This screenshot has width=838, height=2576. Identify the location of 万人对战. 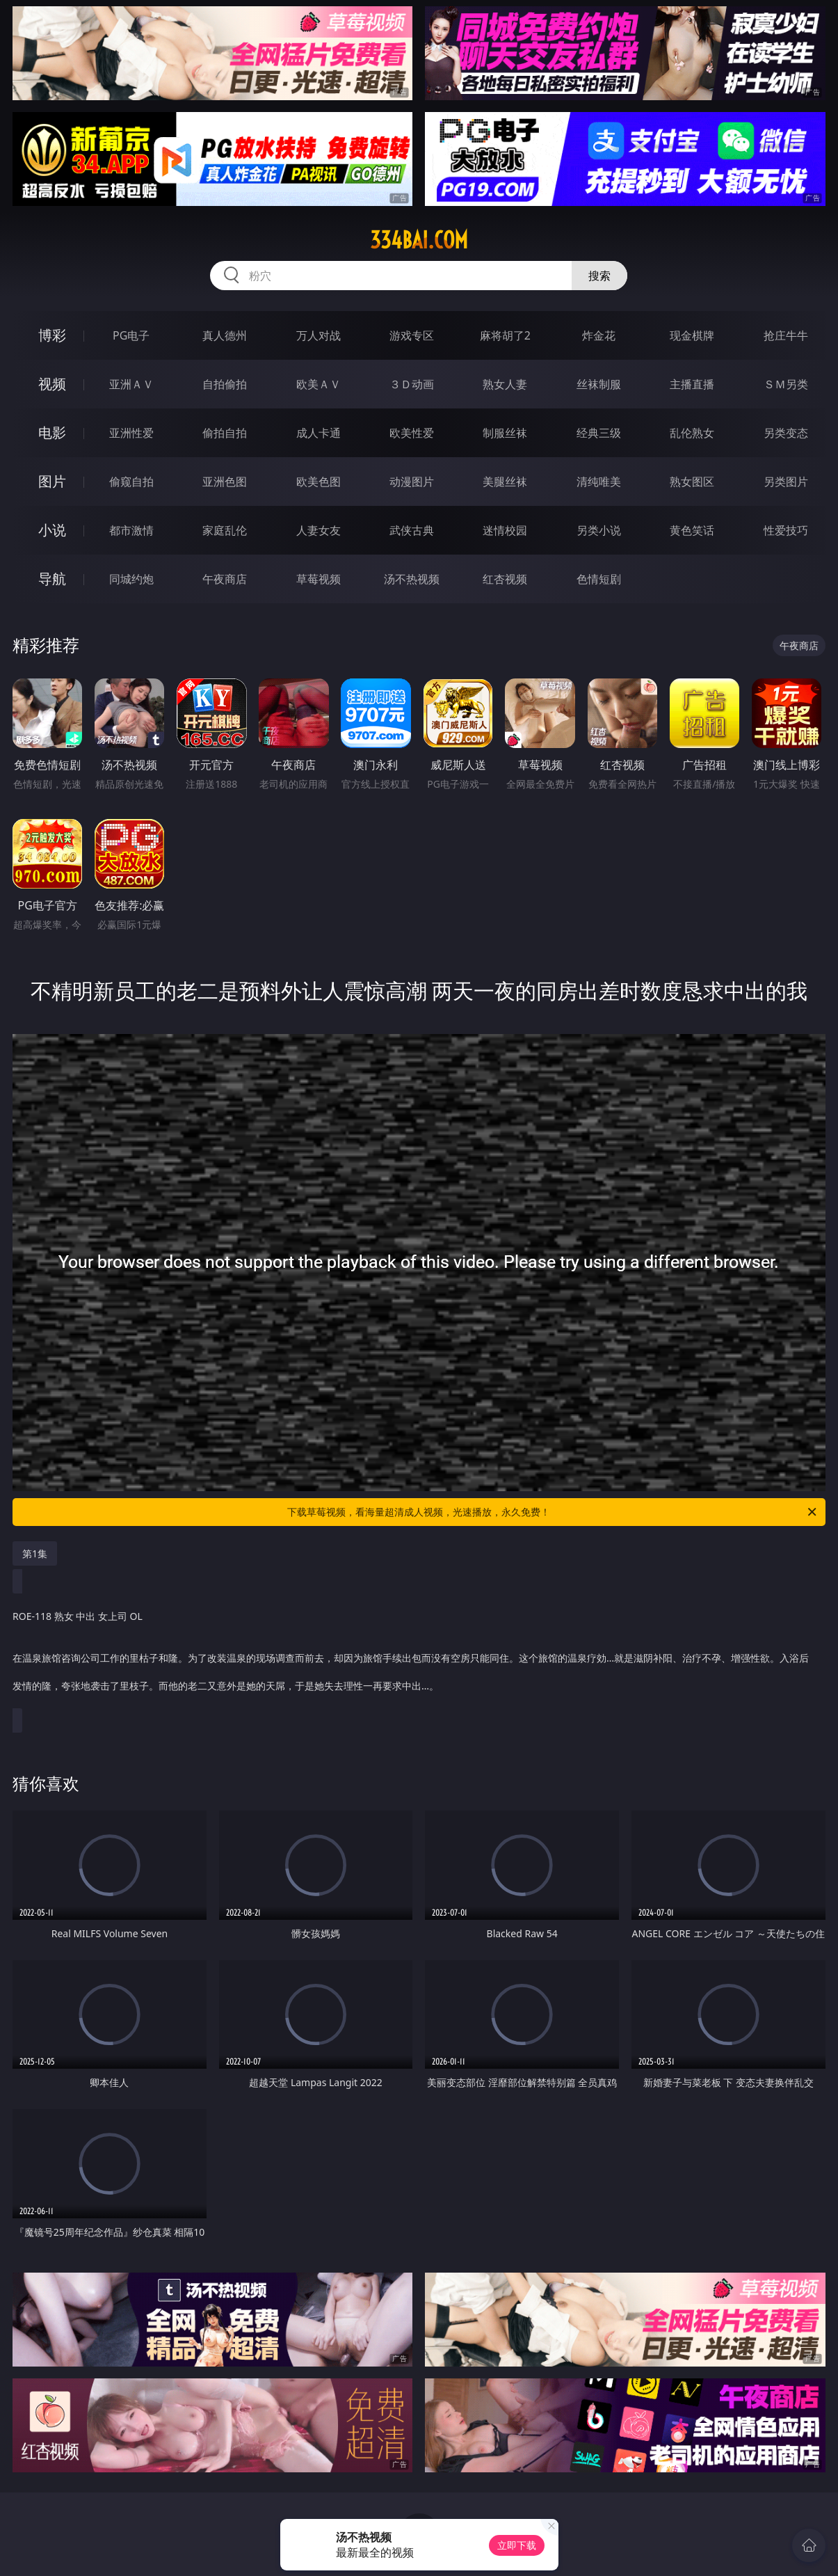
(318, 335).